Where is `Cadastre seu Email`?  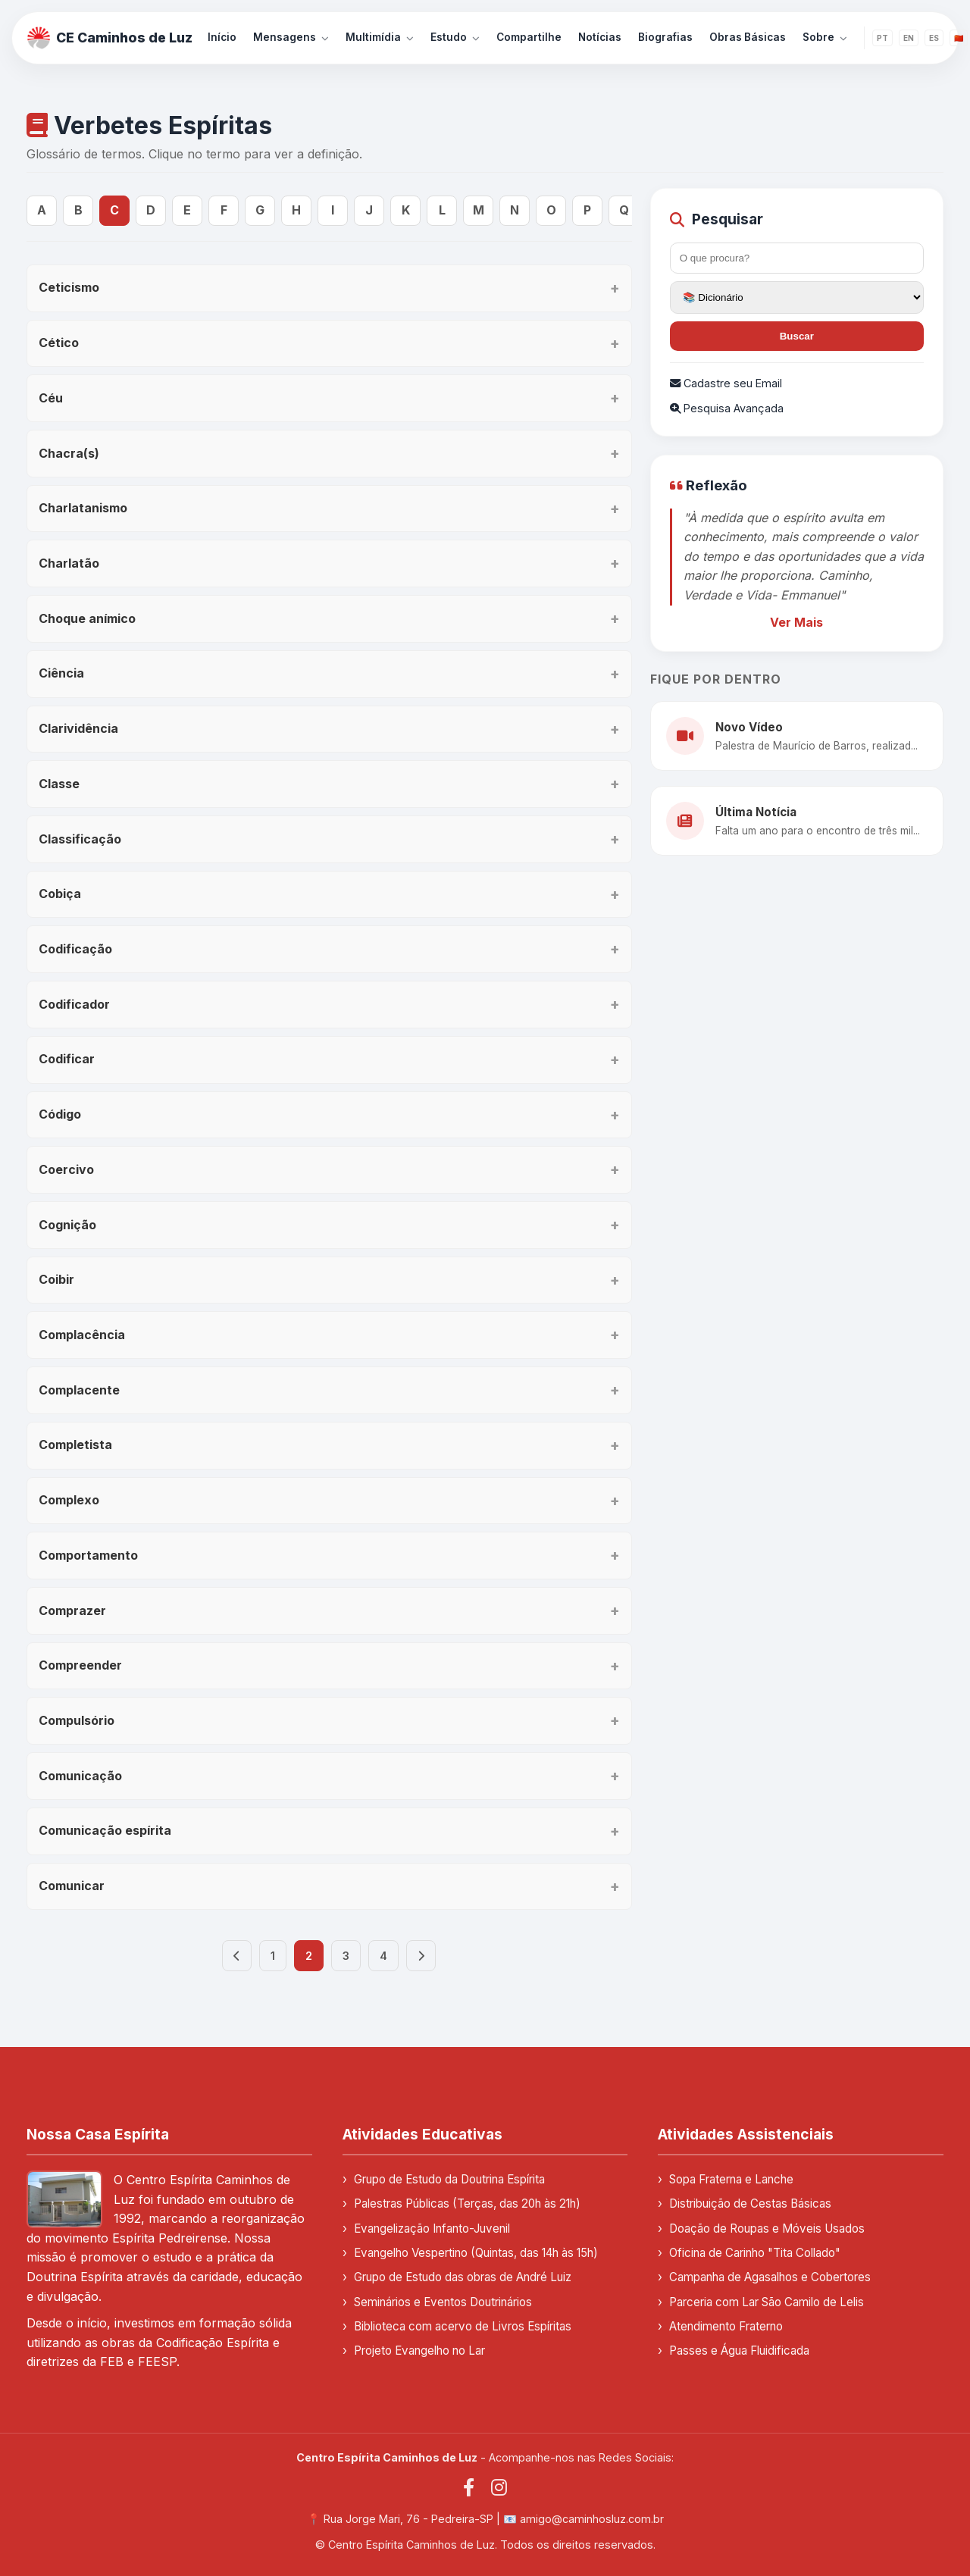 Cadastre seu Email is located at coordinates (726, 383).